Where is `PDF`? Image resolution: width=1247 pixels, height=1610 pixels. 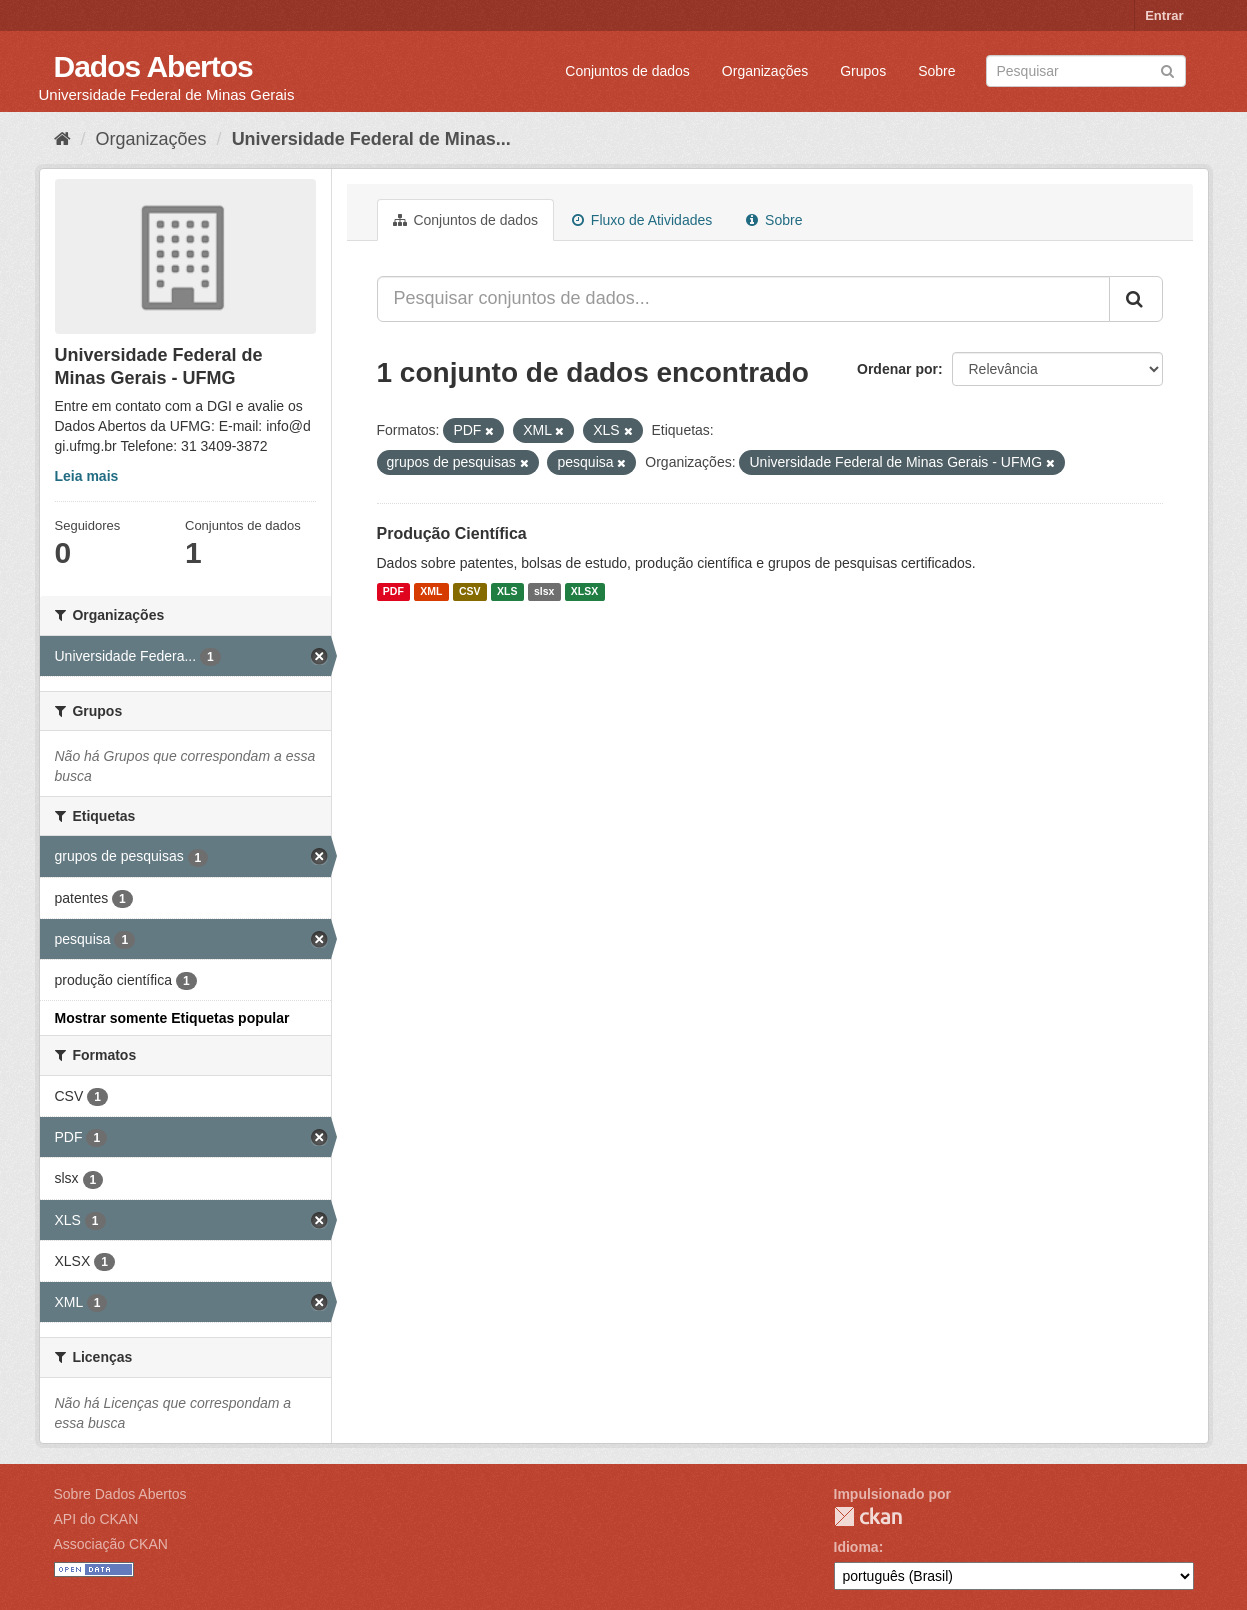
PDF is located at coordinates (393, 592).